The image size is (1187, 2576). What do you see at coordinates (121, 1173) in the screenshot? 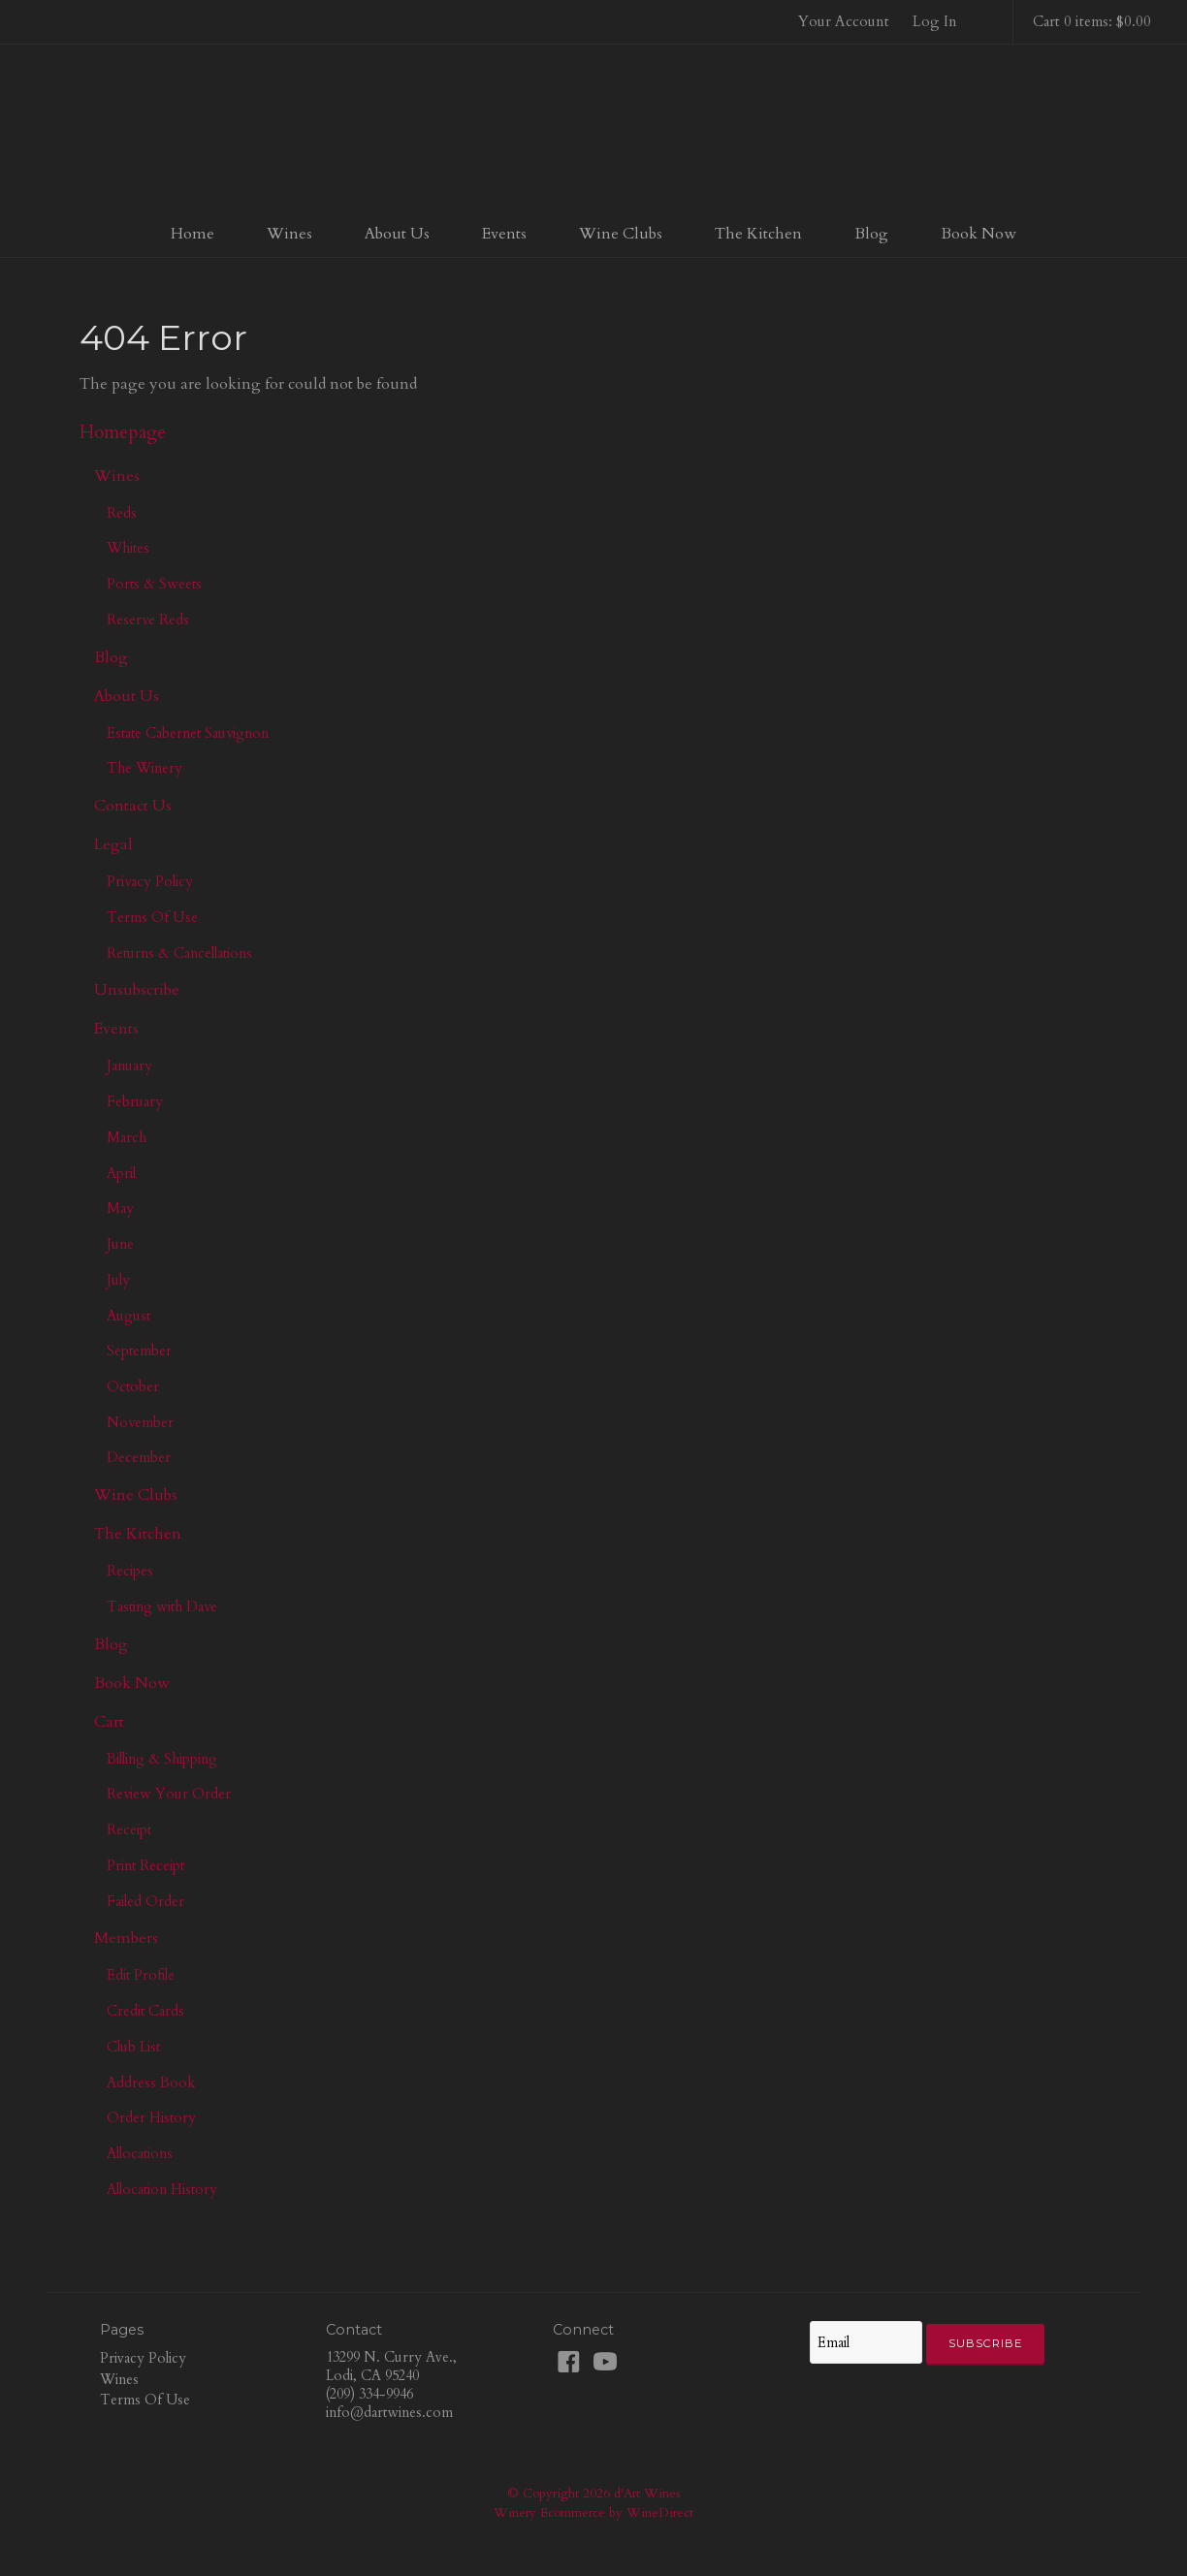
I see `April` at bounding box center [121, 1173].